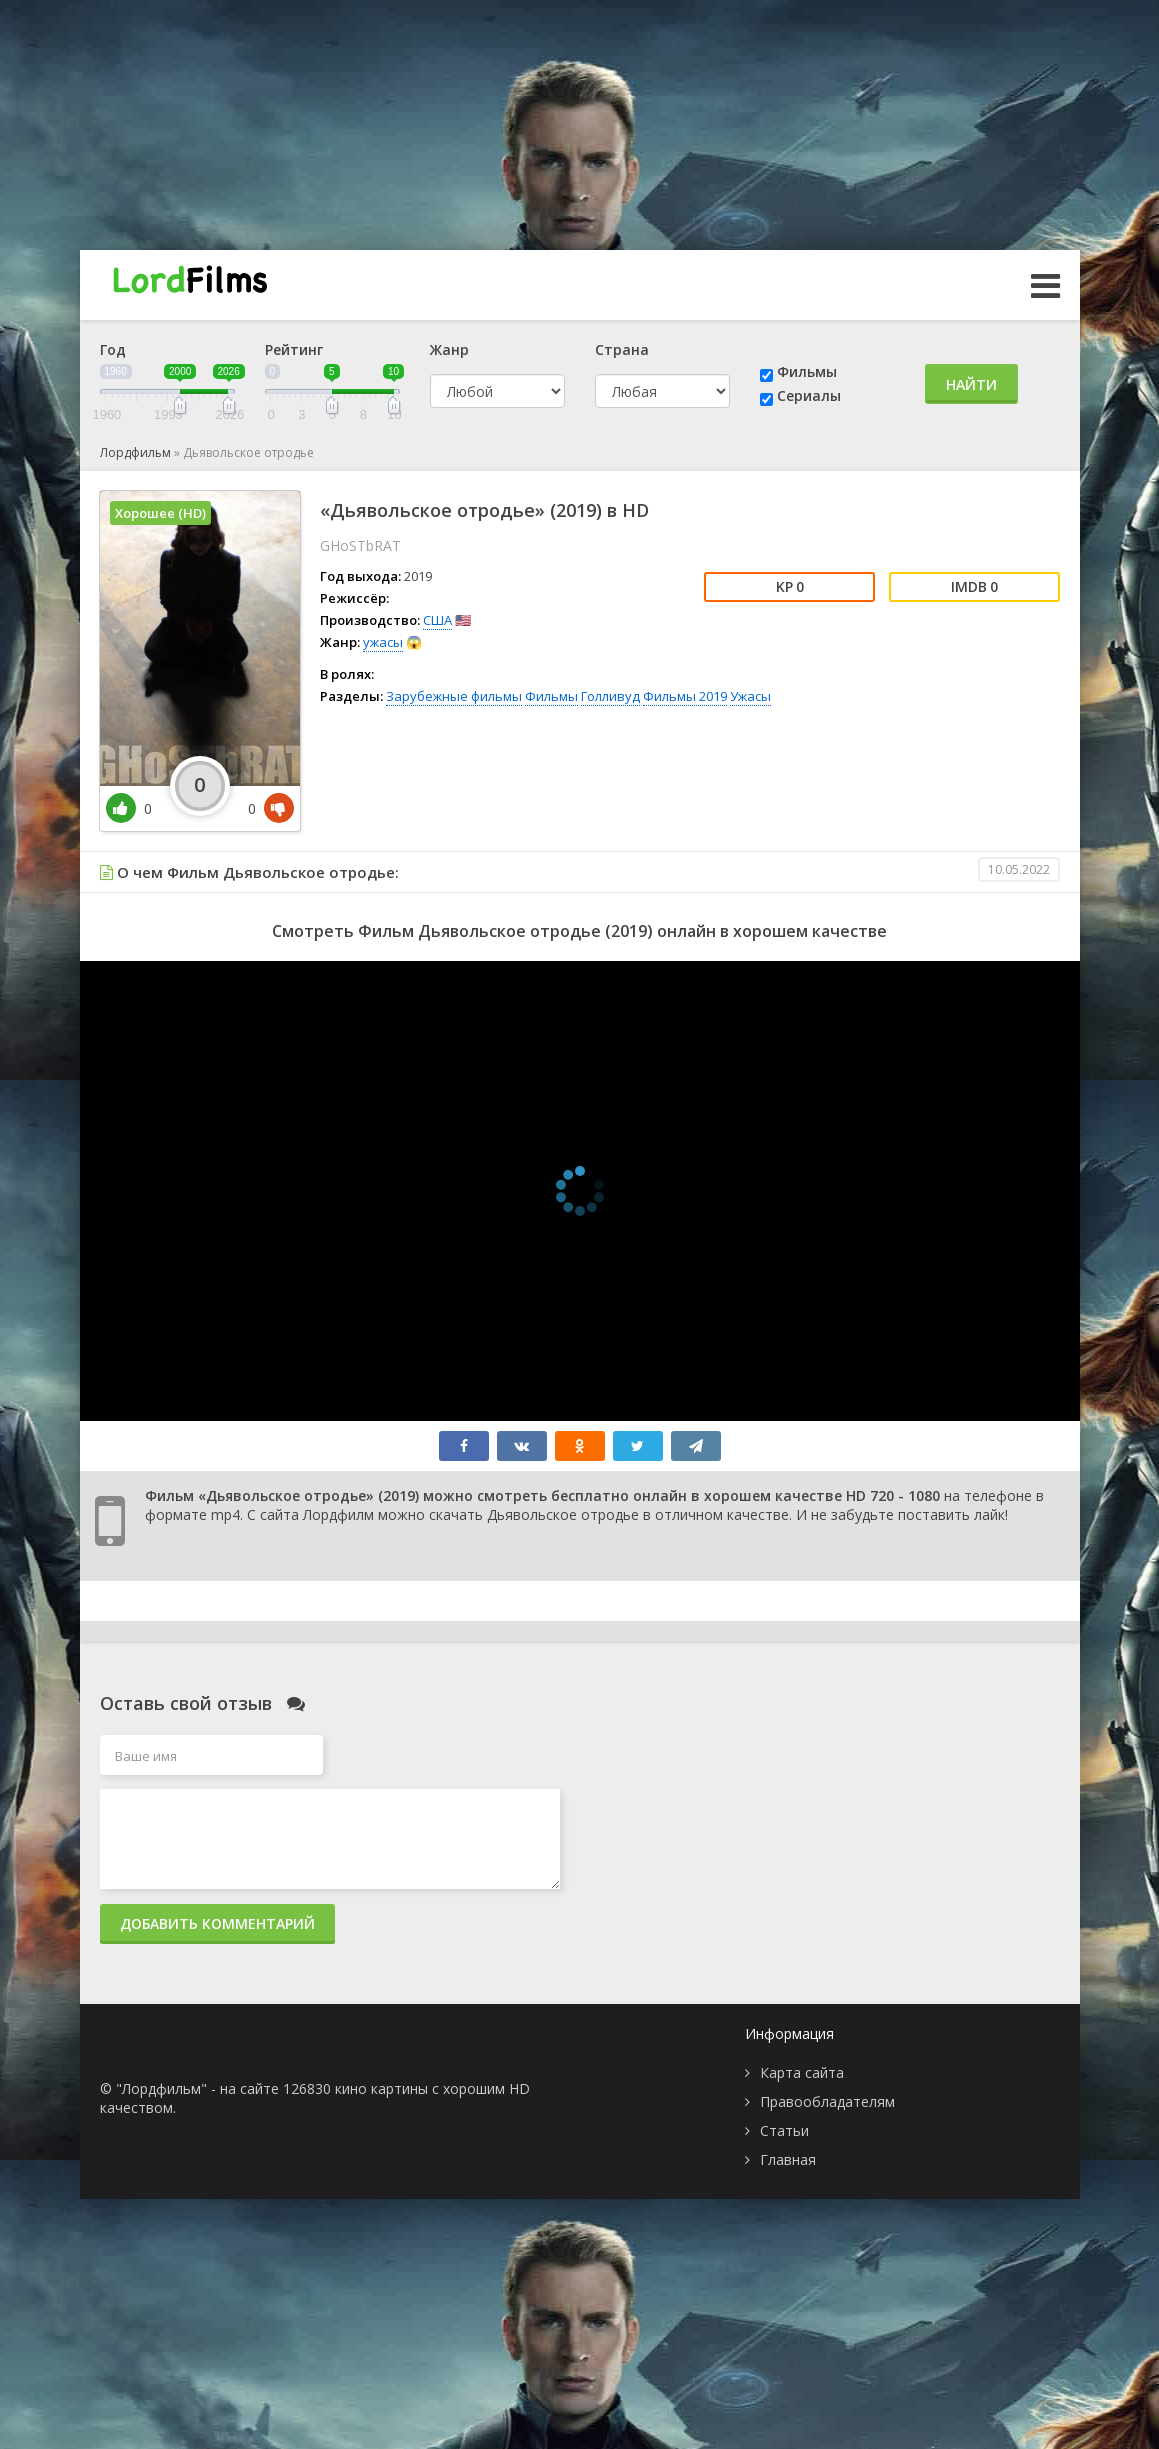 The width and height of the screenshot is (1159, 2449). Describe the element at coordinates (750, 696) in the screenshot. I see `Ужасы` at that location.